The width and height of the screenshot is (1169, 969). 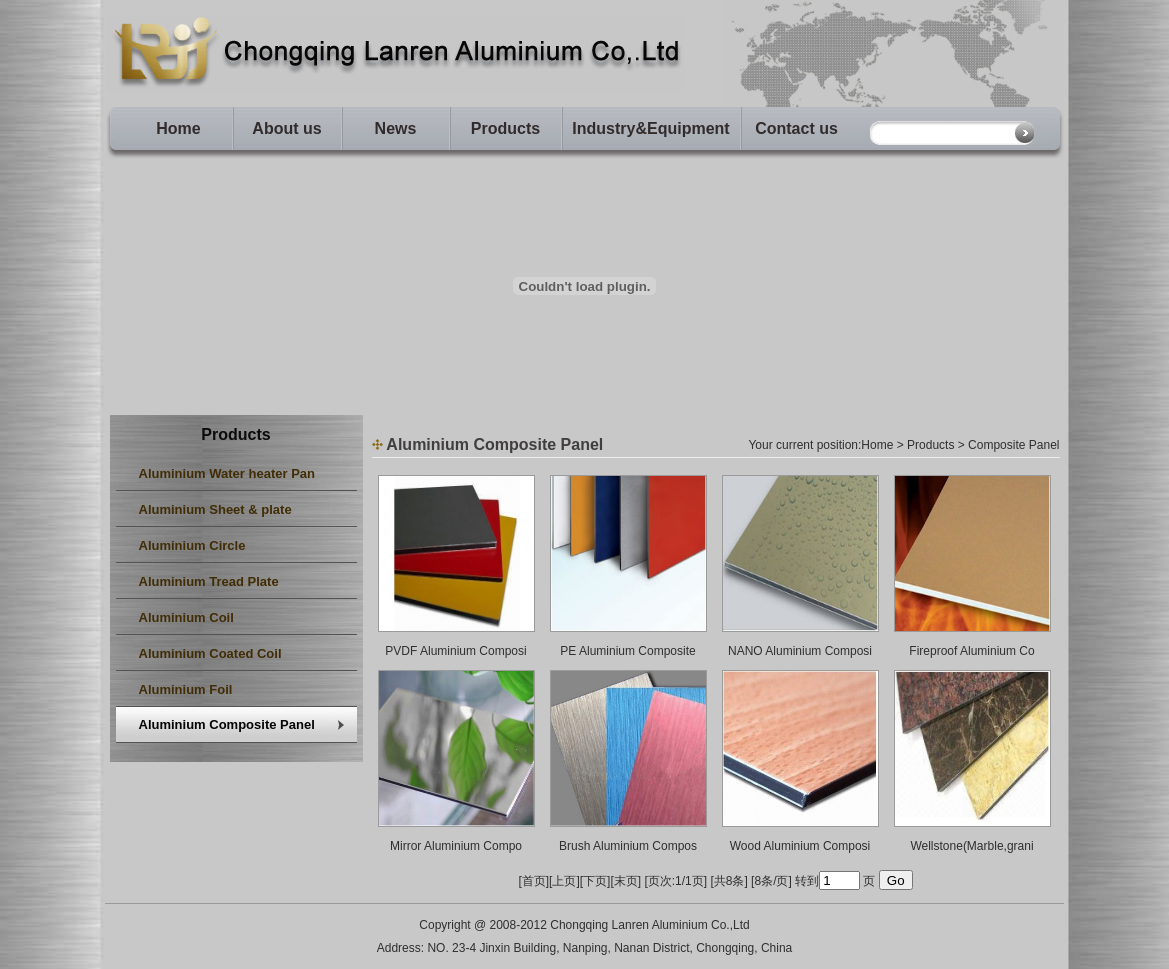 I want to click on Aluminium Circle, so click(x=192, y=545).